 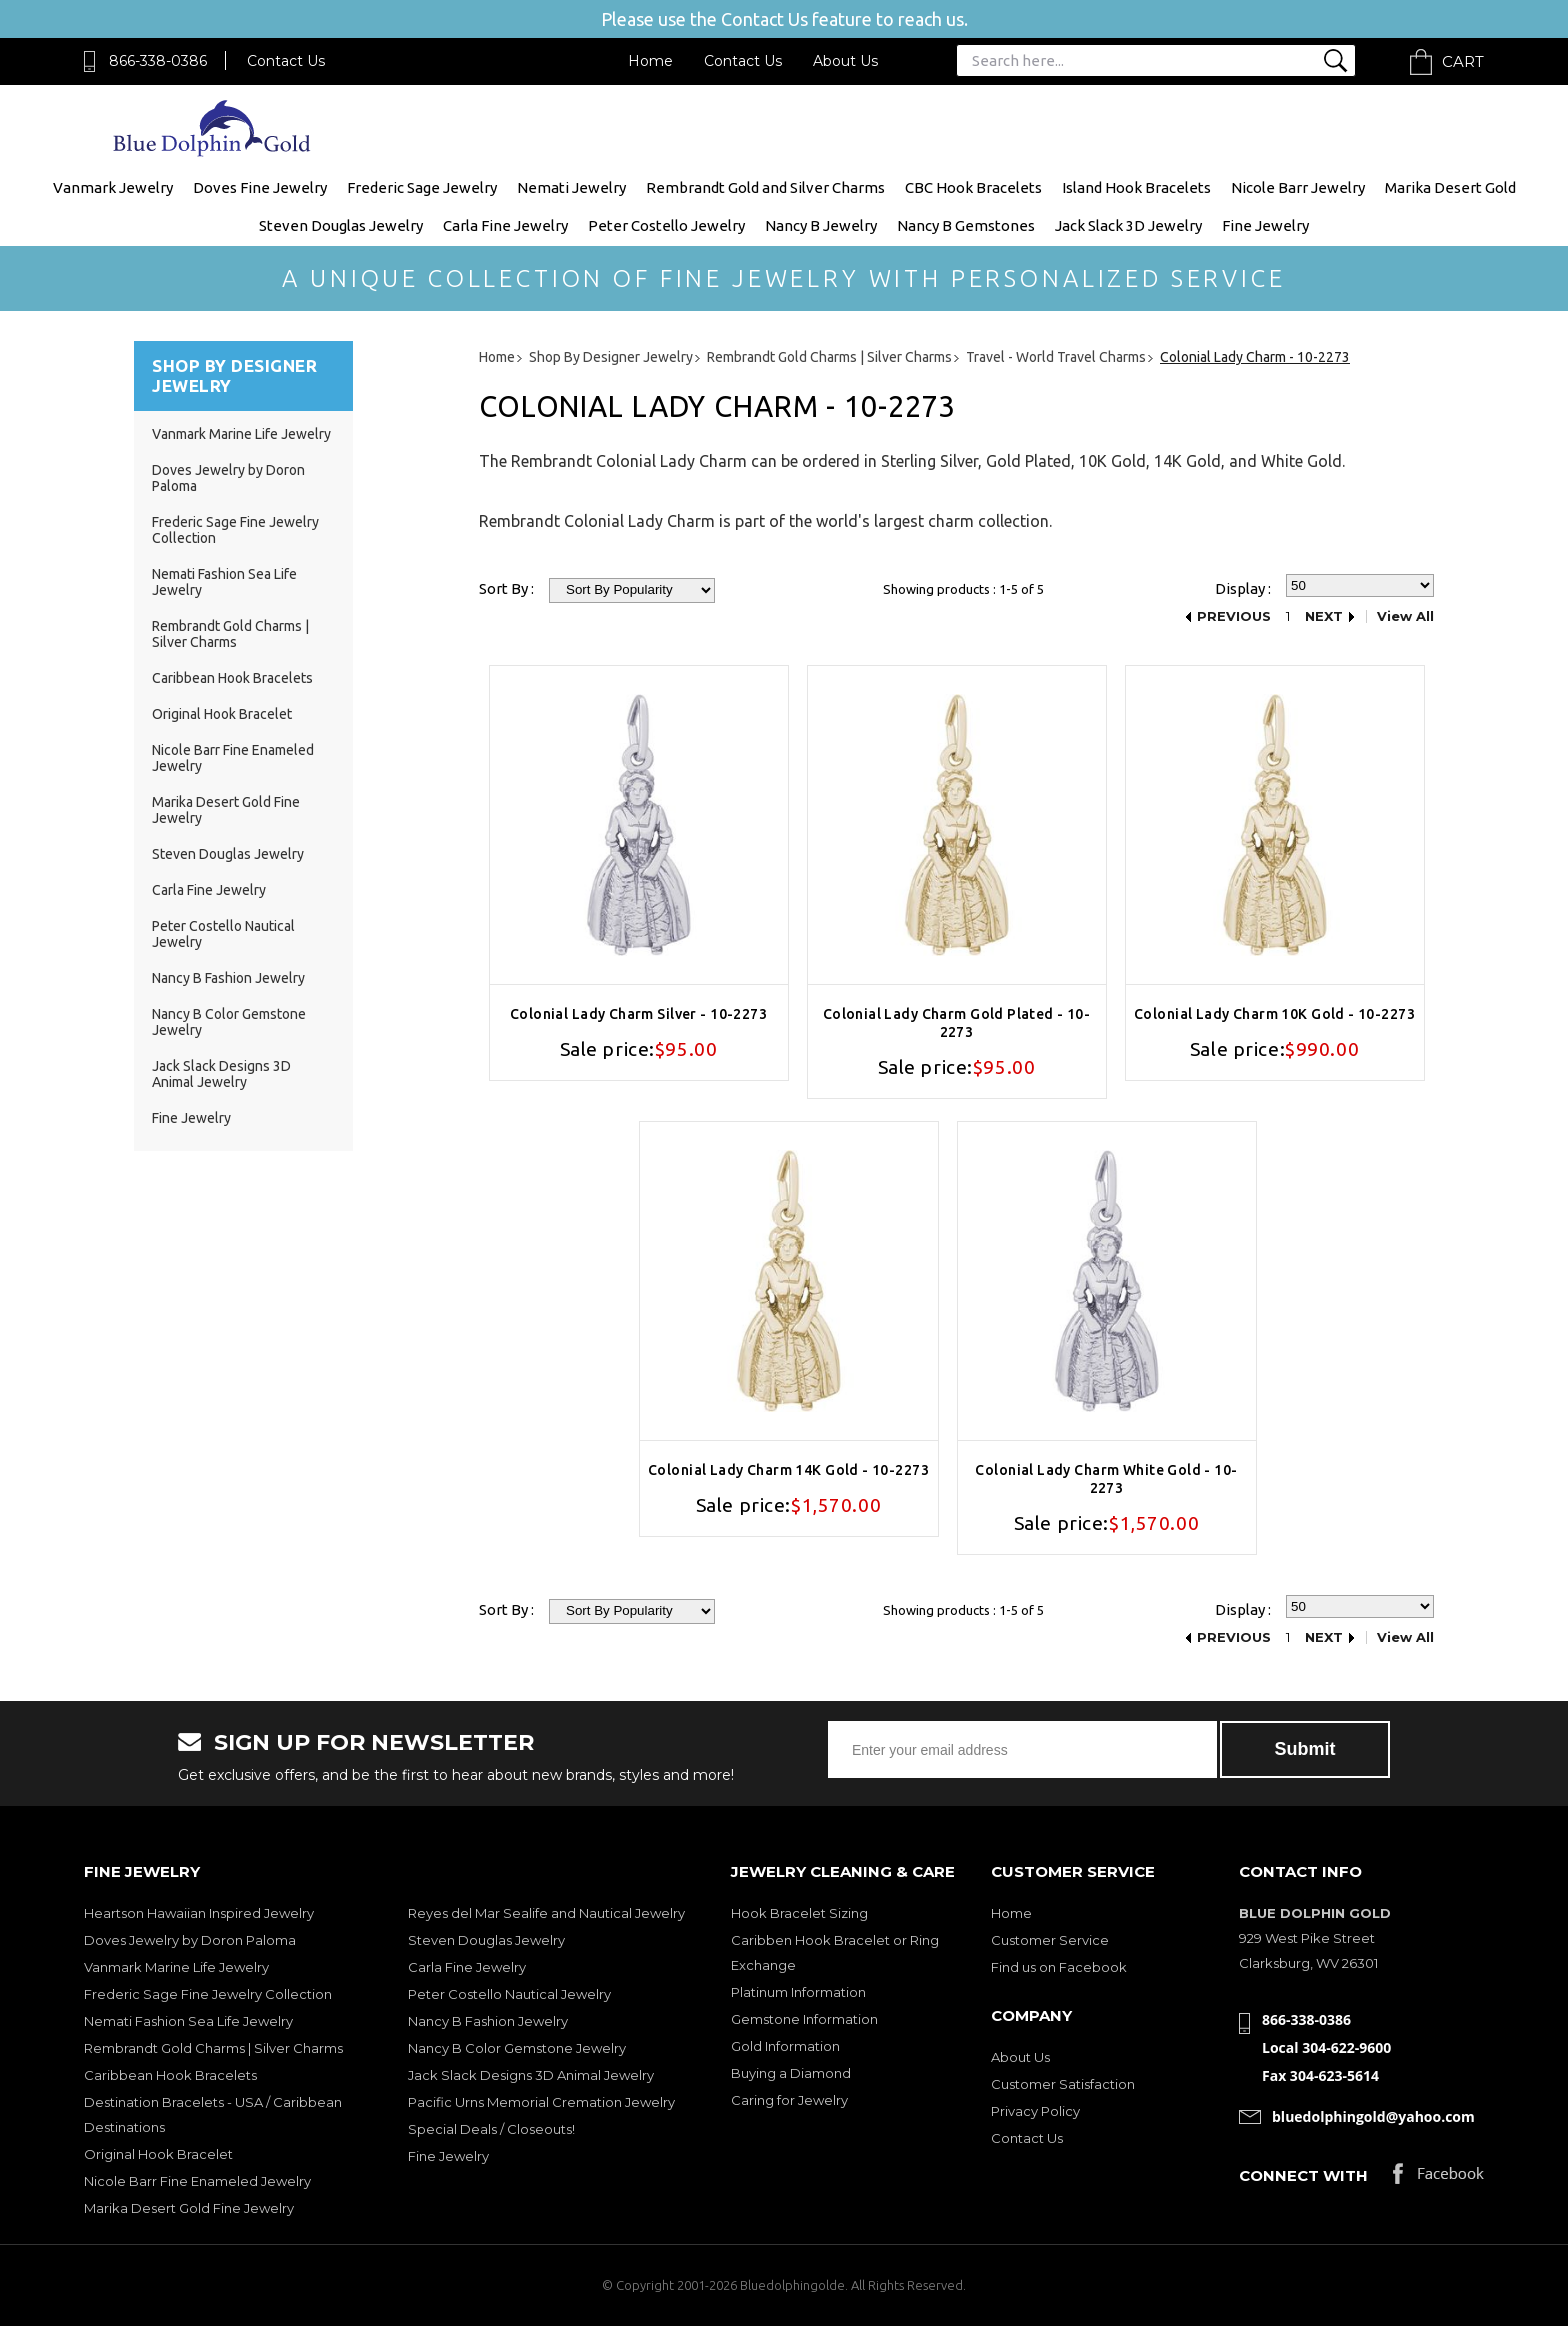 What do you see at coordinates (799, 1913) in the screenshot?
I see `Hook Bracelet Sizing` at bounding box center [799, 1913].